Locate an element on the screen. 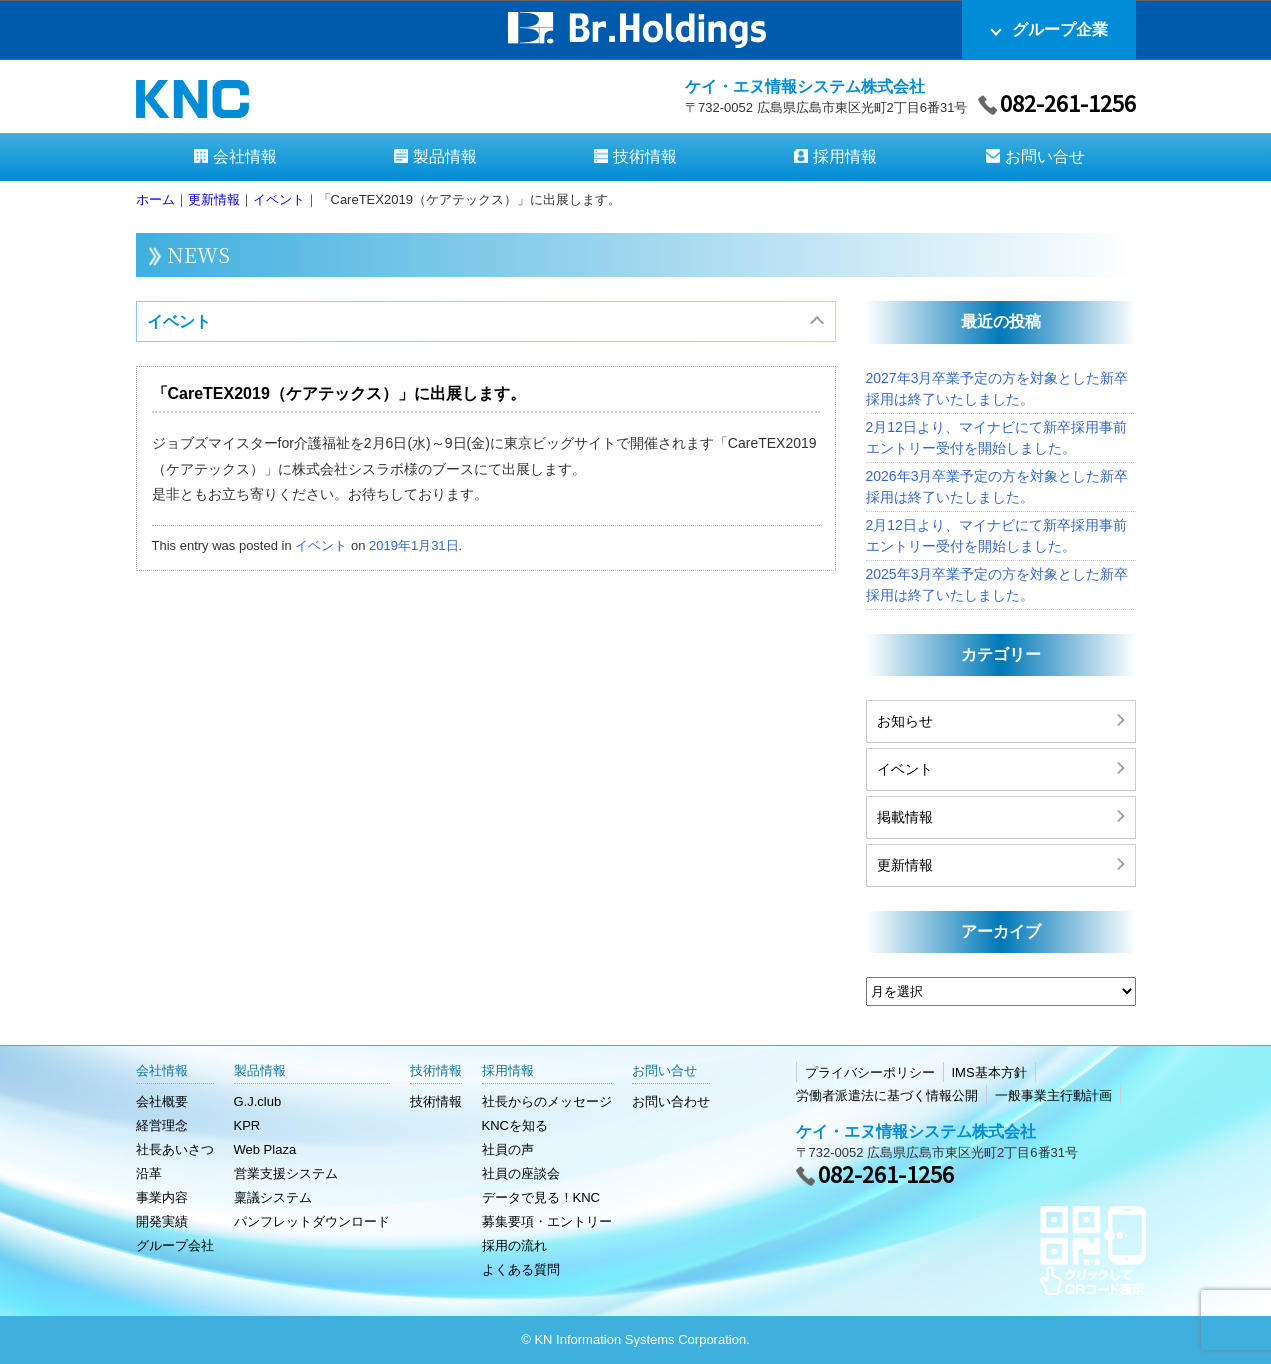 The image size is (1271, 1364). 開発実績 is located at coordinates (162, 1221).